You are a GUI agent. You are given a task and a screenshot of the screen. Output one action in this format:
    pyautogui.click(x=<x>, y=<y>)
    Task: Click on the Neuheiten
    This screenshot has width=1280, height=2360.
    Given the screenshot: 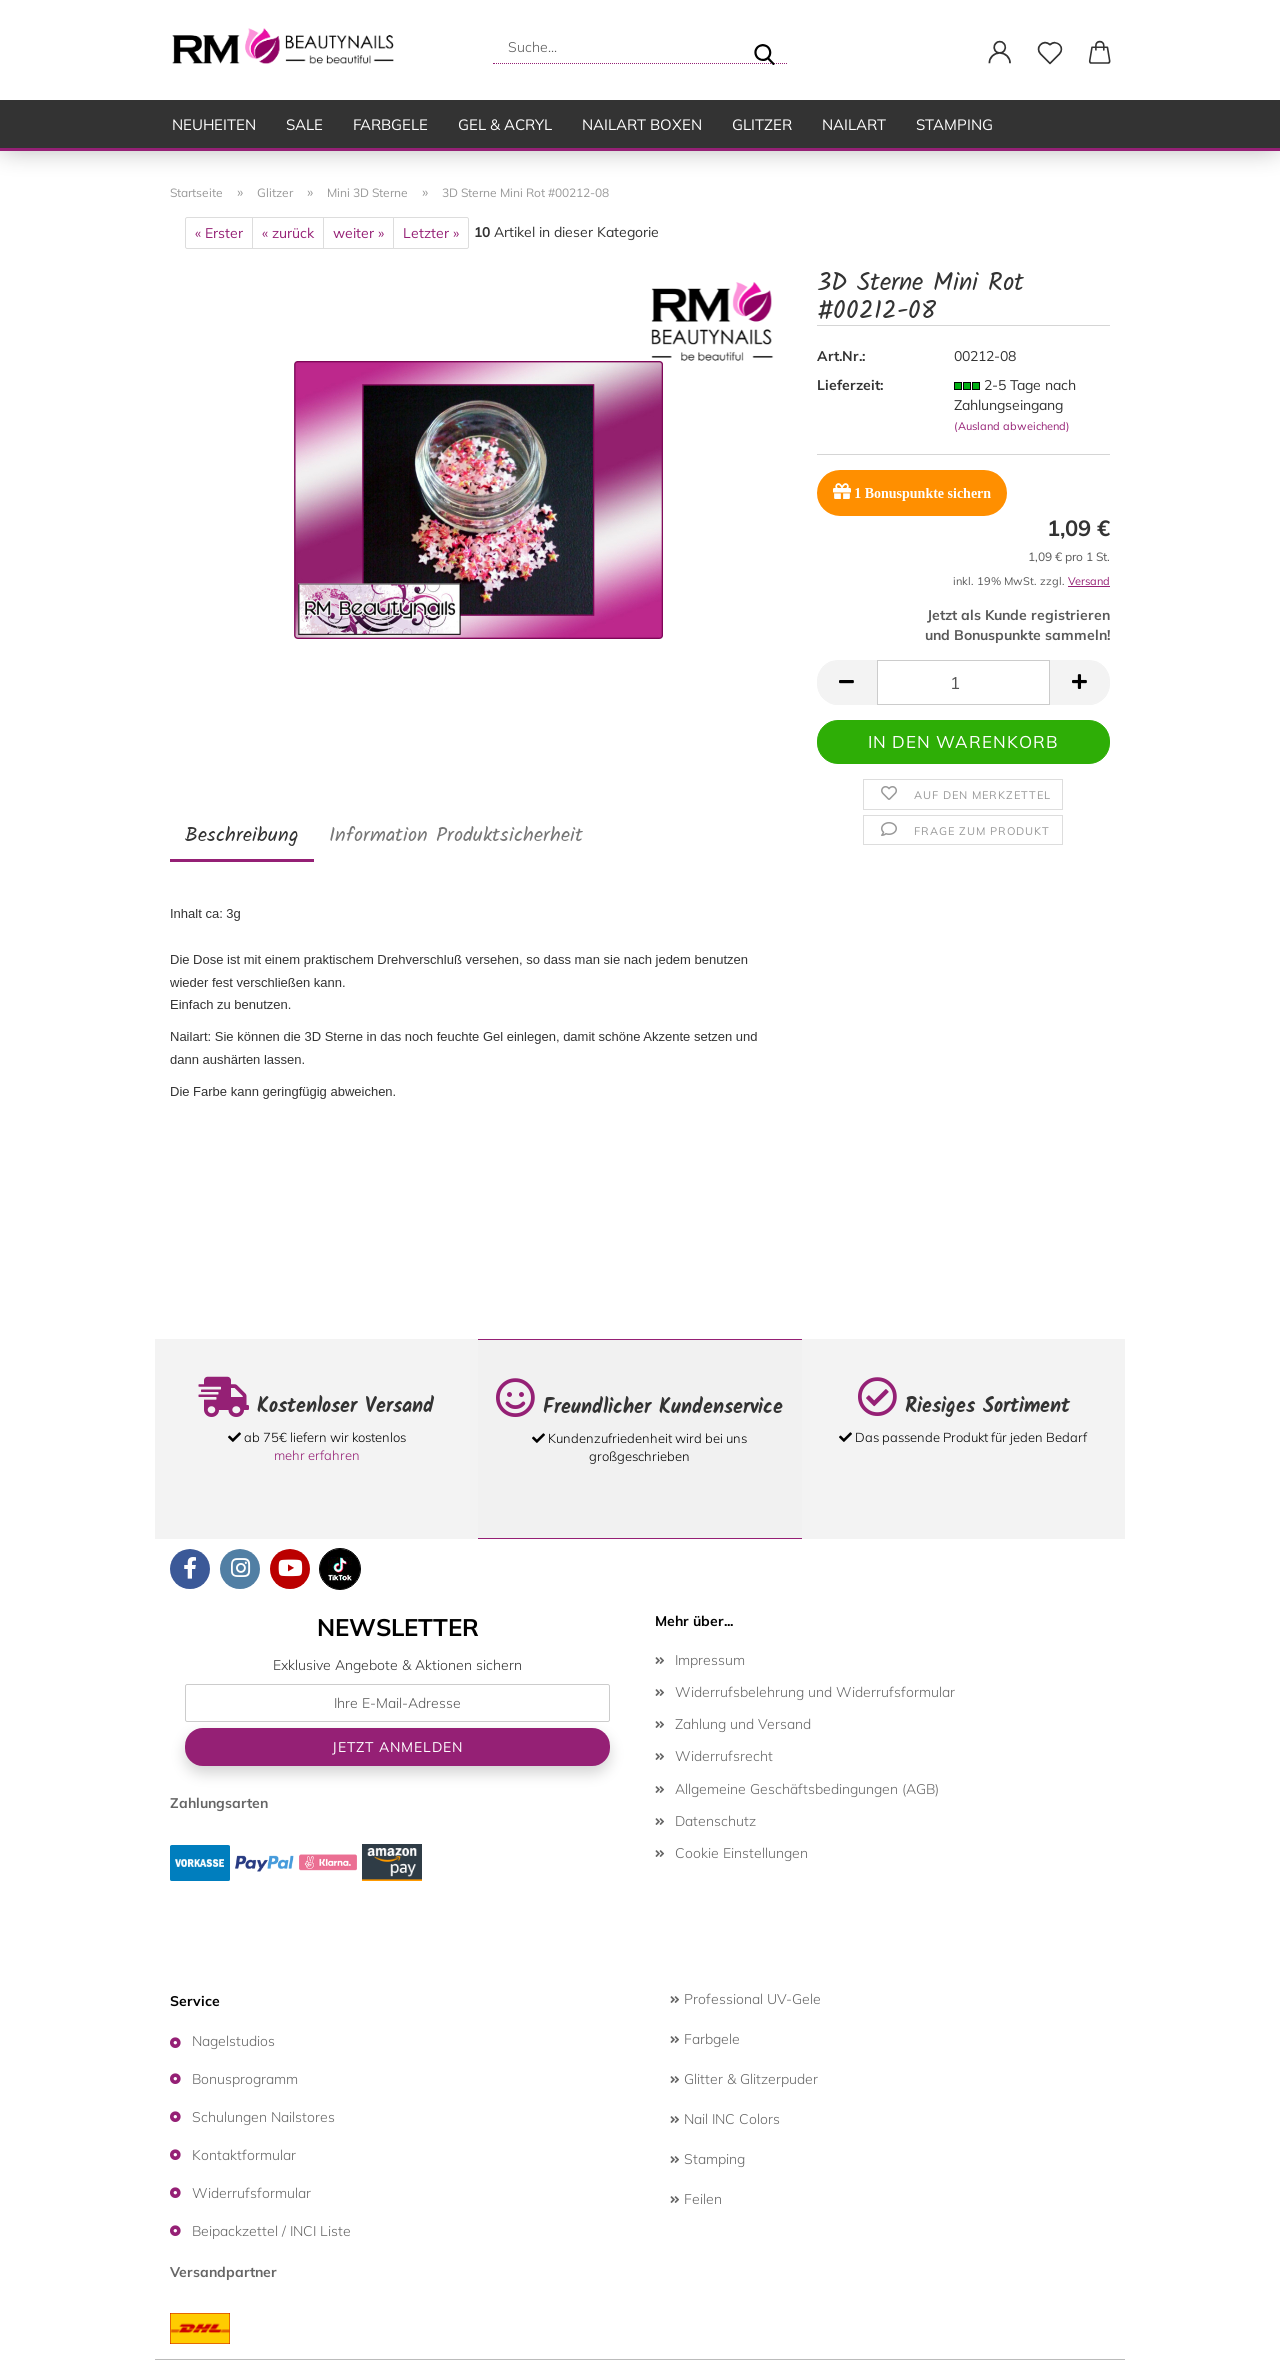 What is the action you would take?
    pyautogui.click(x=214, y=124)
    